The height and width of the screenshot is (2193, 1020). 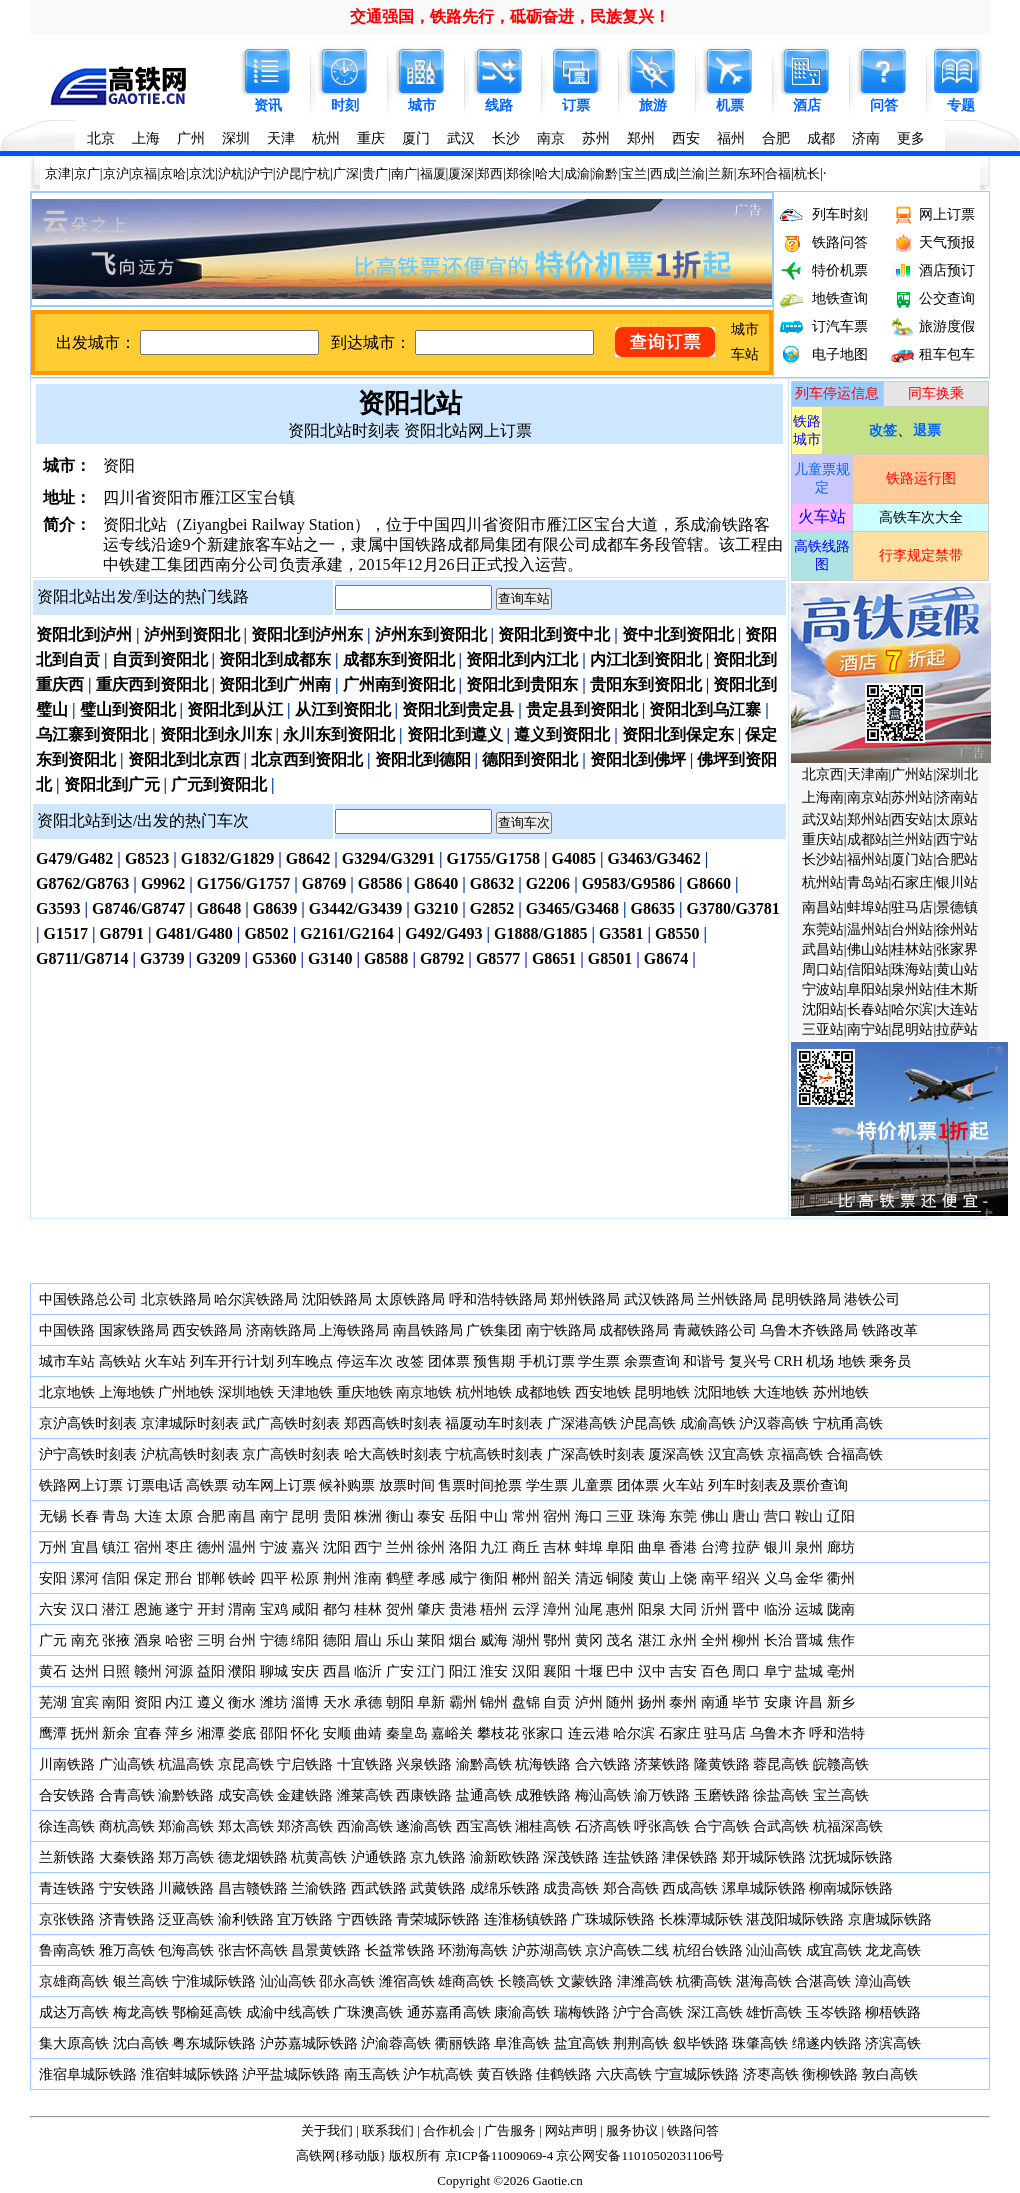 What do you see at coordinates (202, 173) in the screenshot?
I see `京沈` at bounding box center [202, 173].